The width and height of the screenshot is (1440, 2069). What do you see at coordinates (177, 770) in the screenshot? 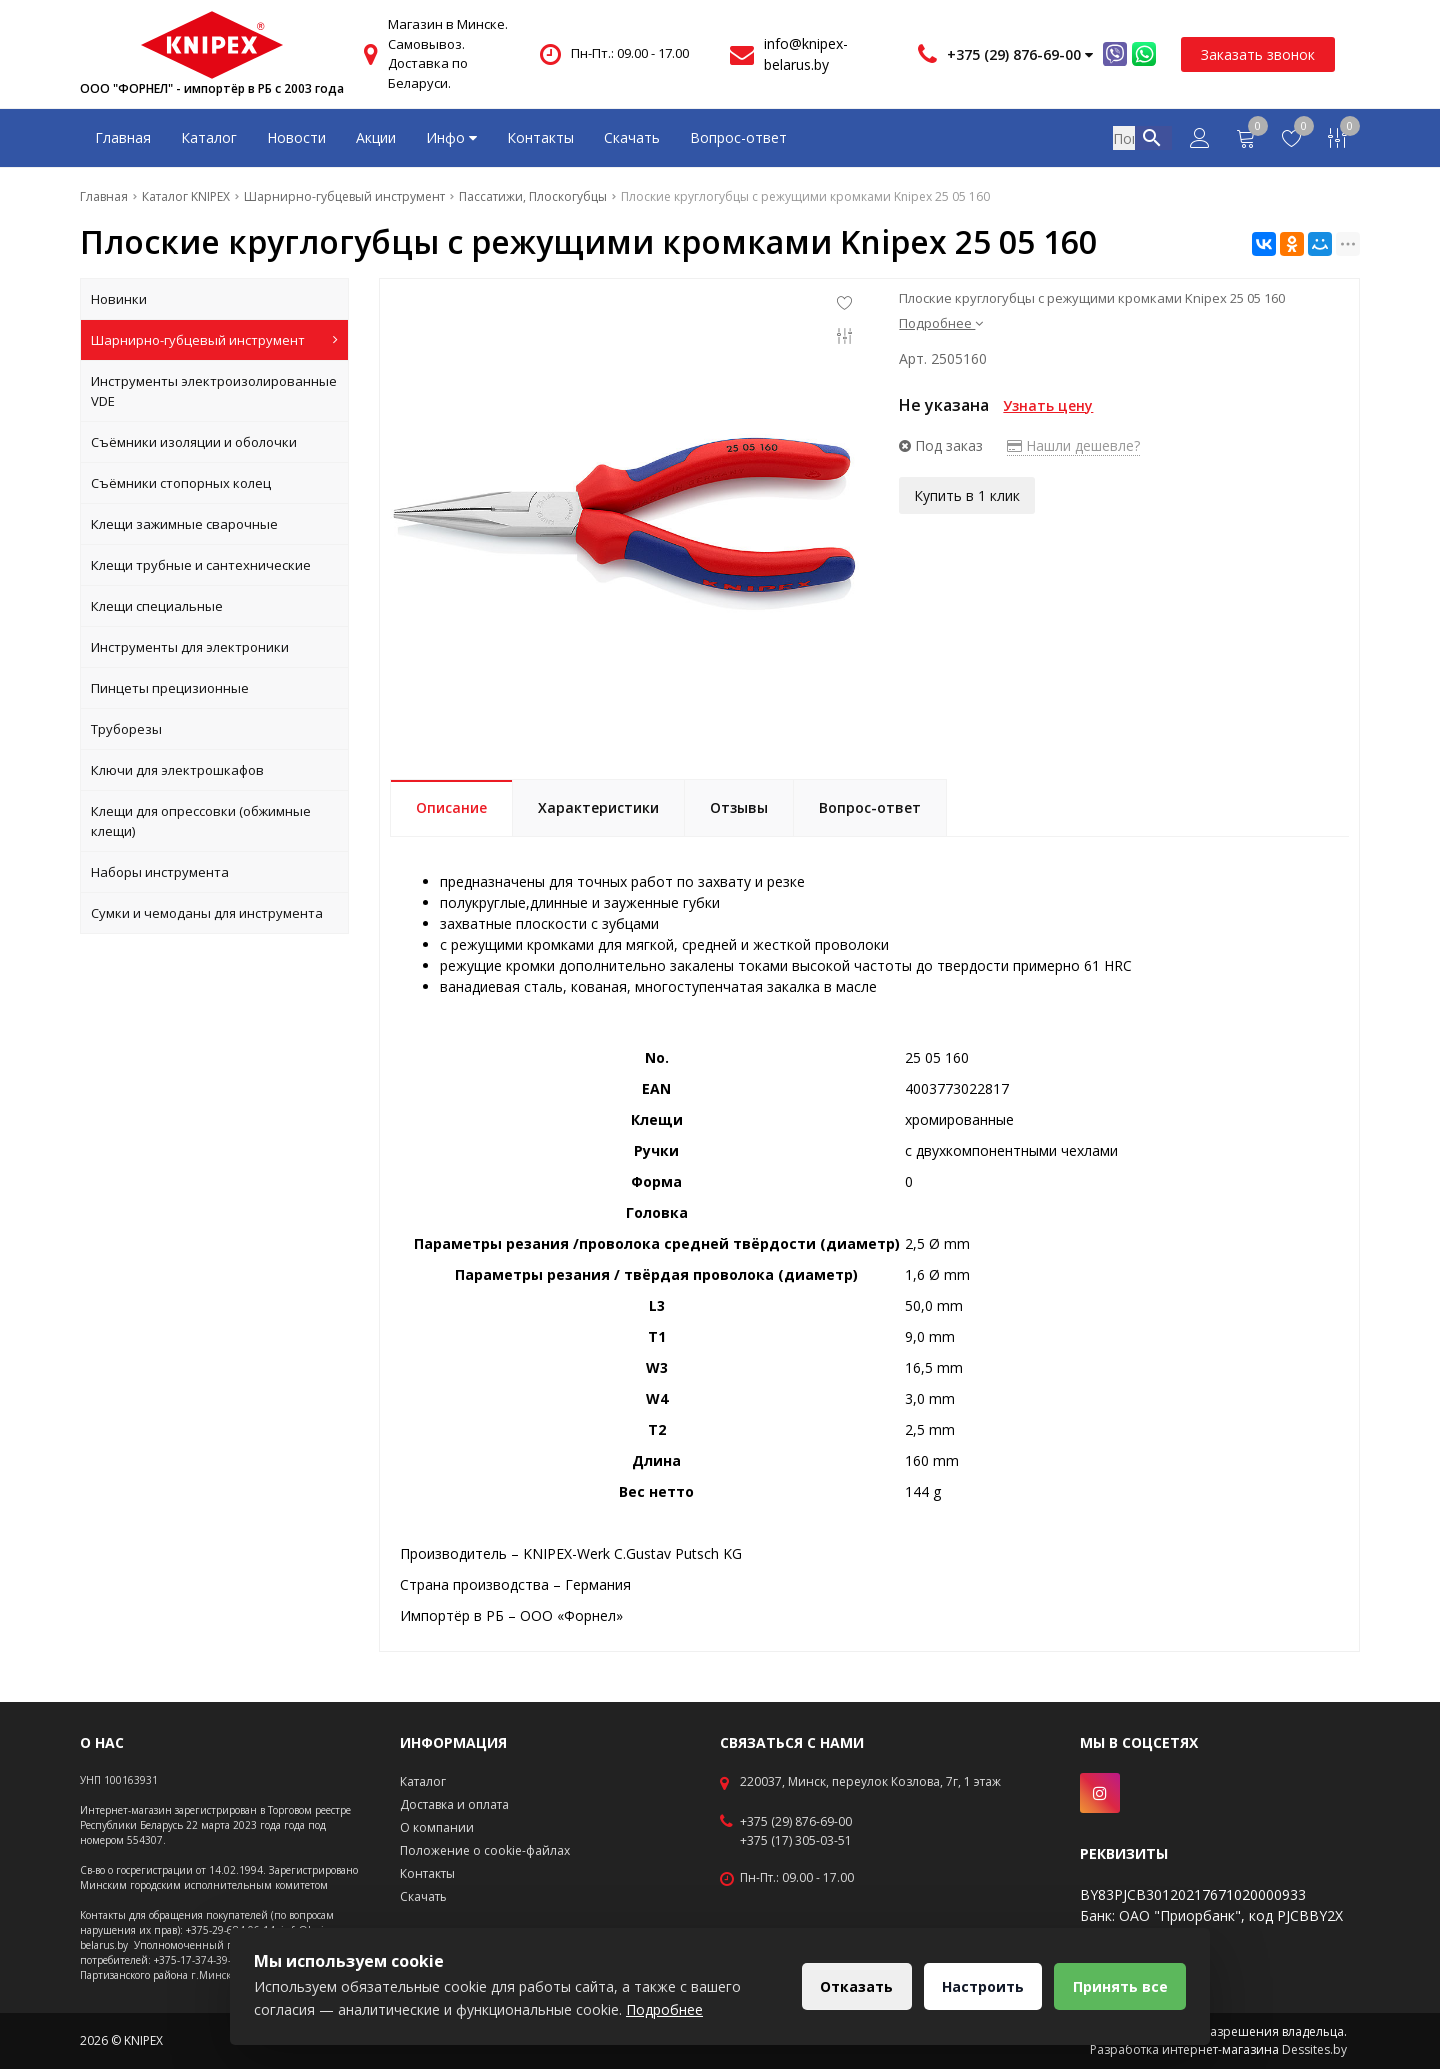
I see `Ключи для электрошкафов` at bounding box center [177, 770].